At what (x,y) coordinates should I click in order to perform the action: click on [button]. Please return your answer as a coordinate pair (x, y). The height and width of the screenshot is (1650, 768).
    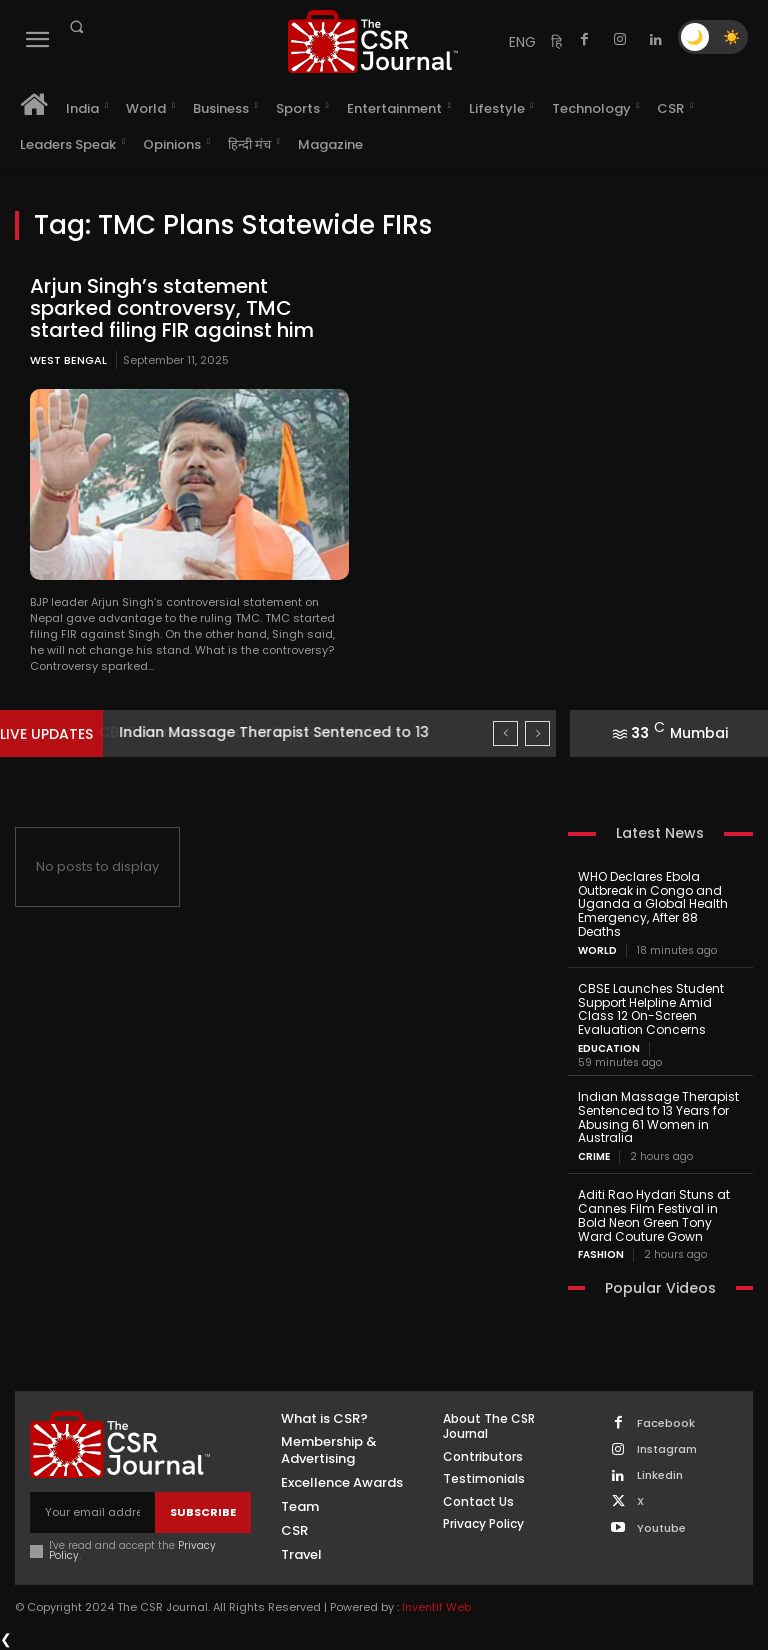
    Looking at the image, I should click on (76, 27).